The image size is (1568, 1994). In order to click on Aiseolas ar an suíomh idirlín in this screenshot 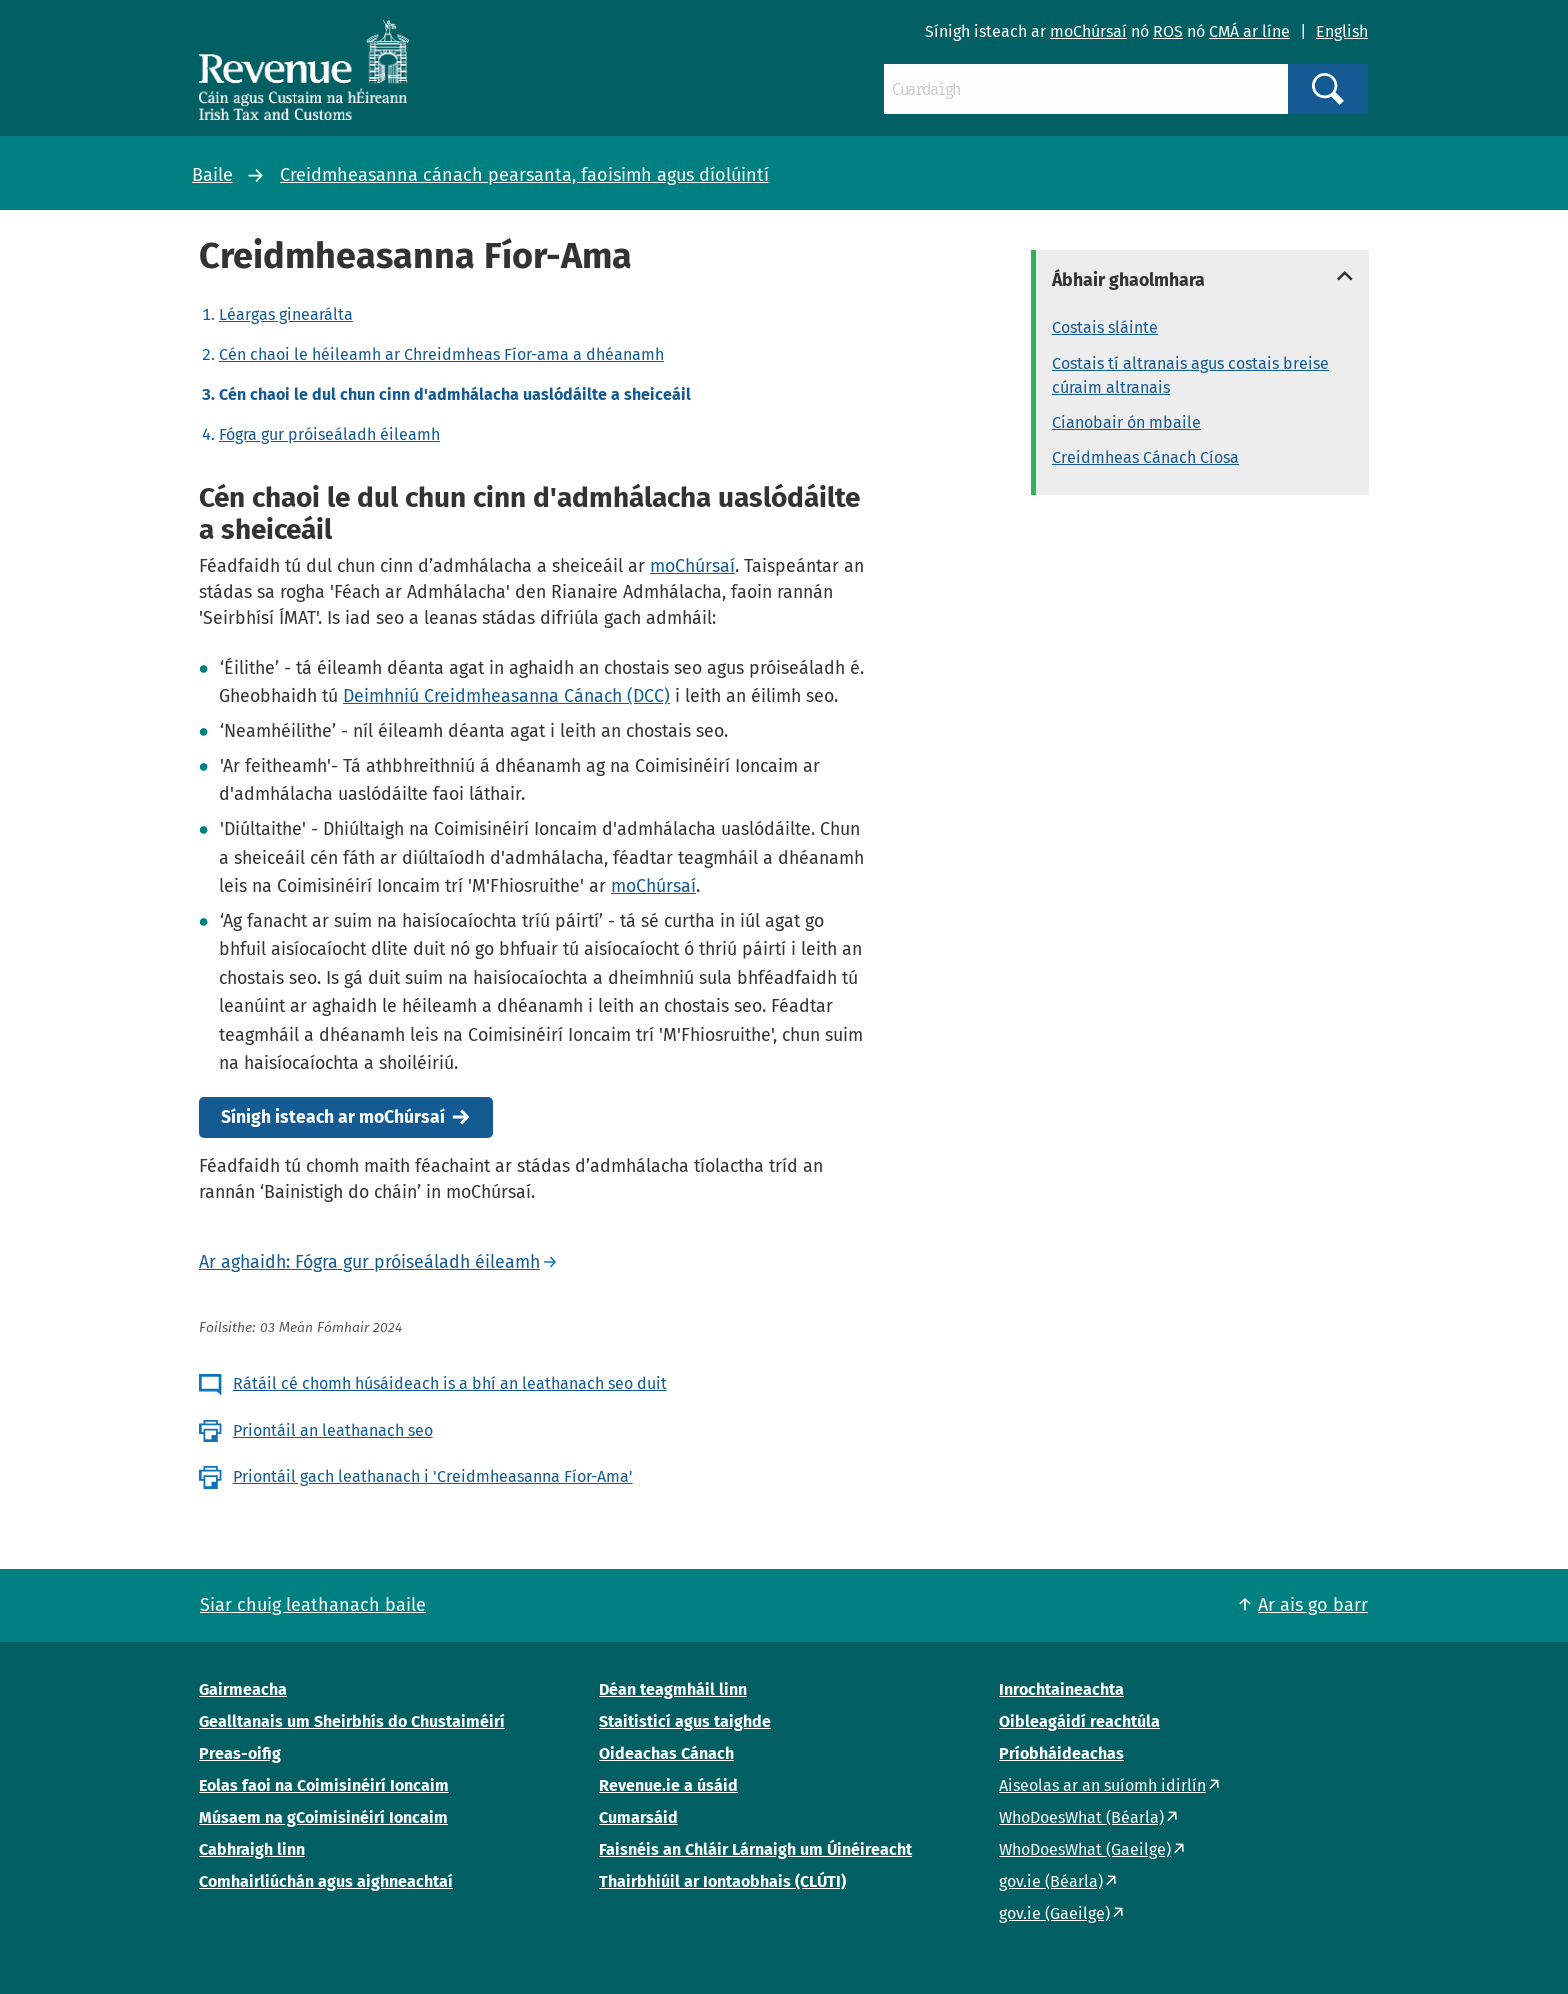, I will do `click(1102, 1785)`.